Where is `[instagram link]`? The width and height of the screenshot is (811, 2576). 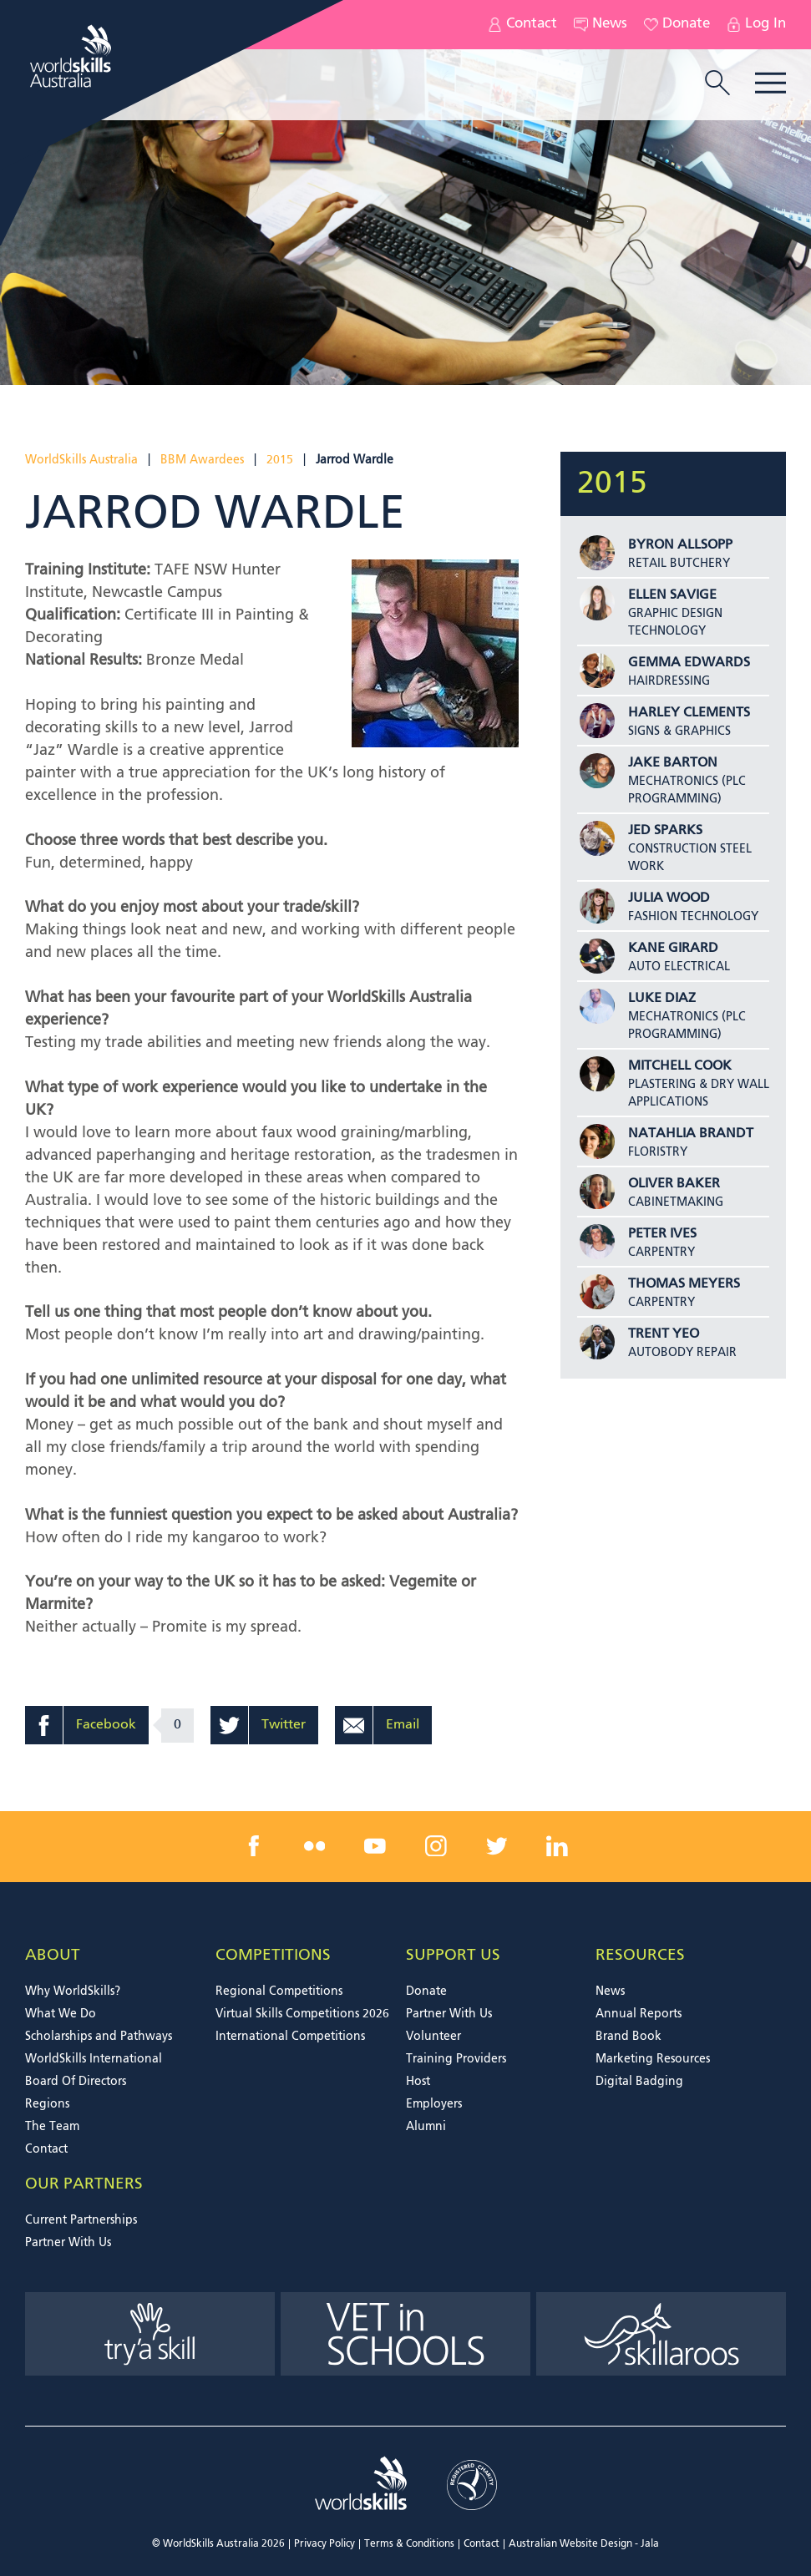
[instagram link] is located at coordinates (436, 1846).